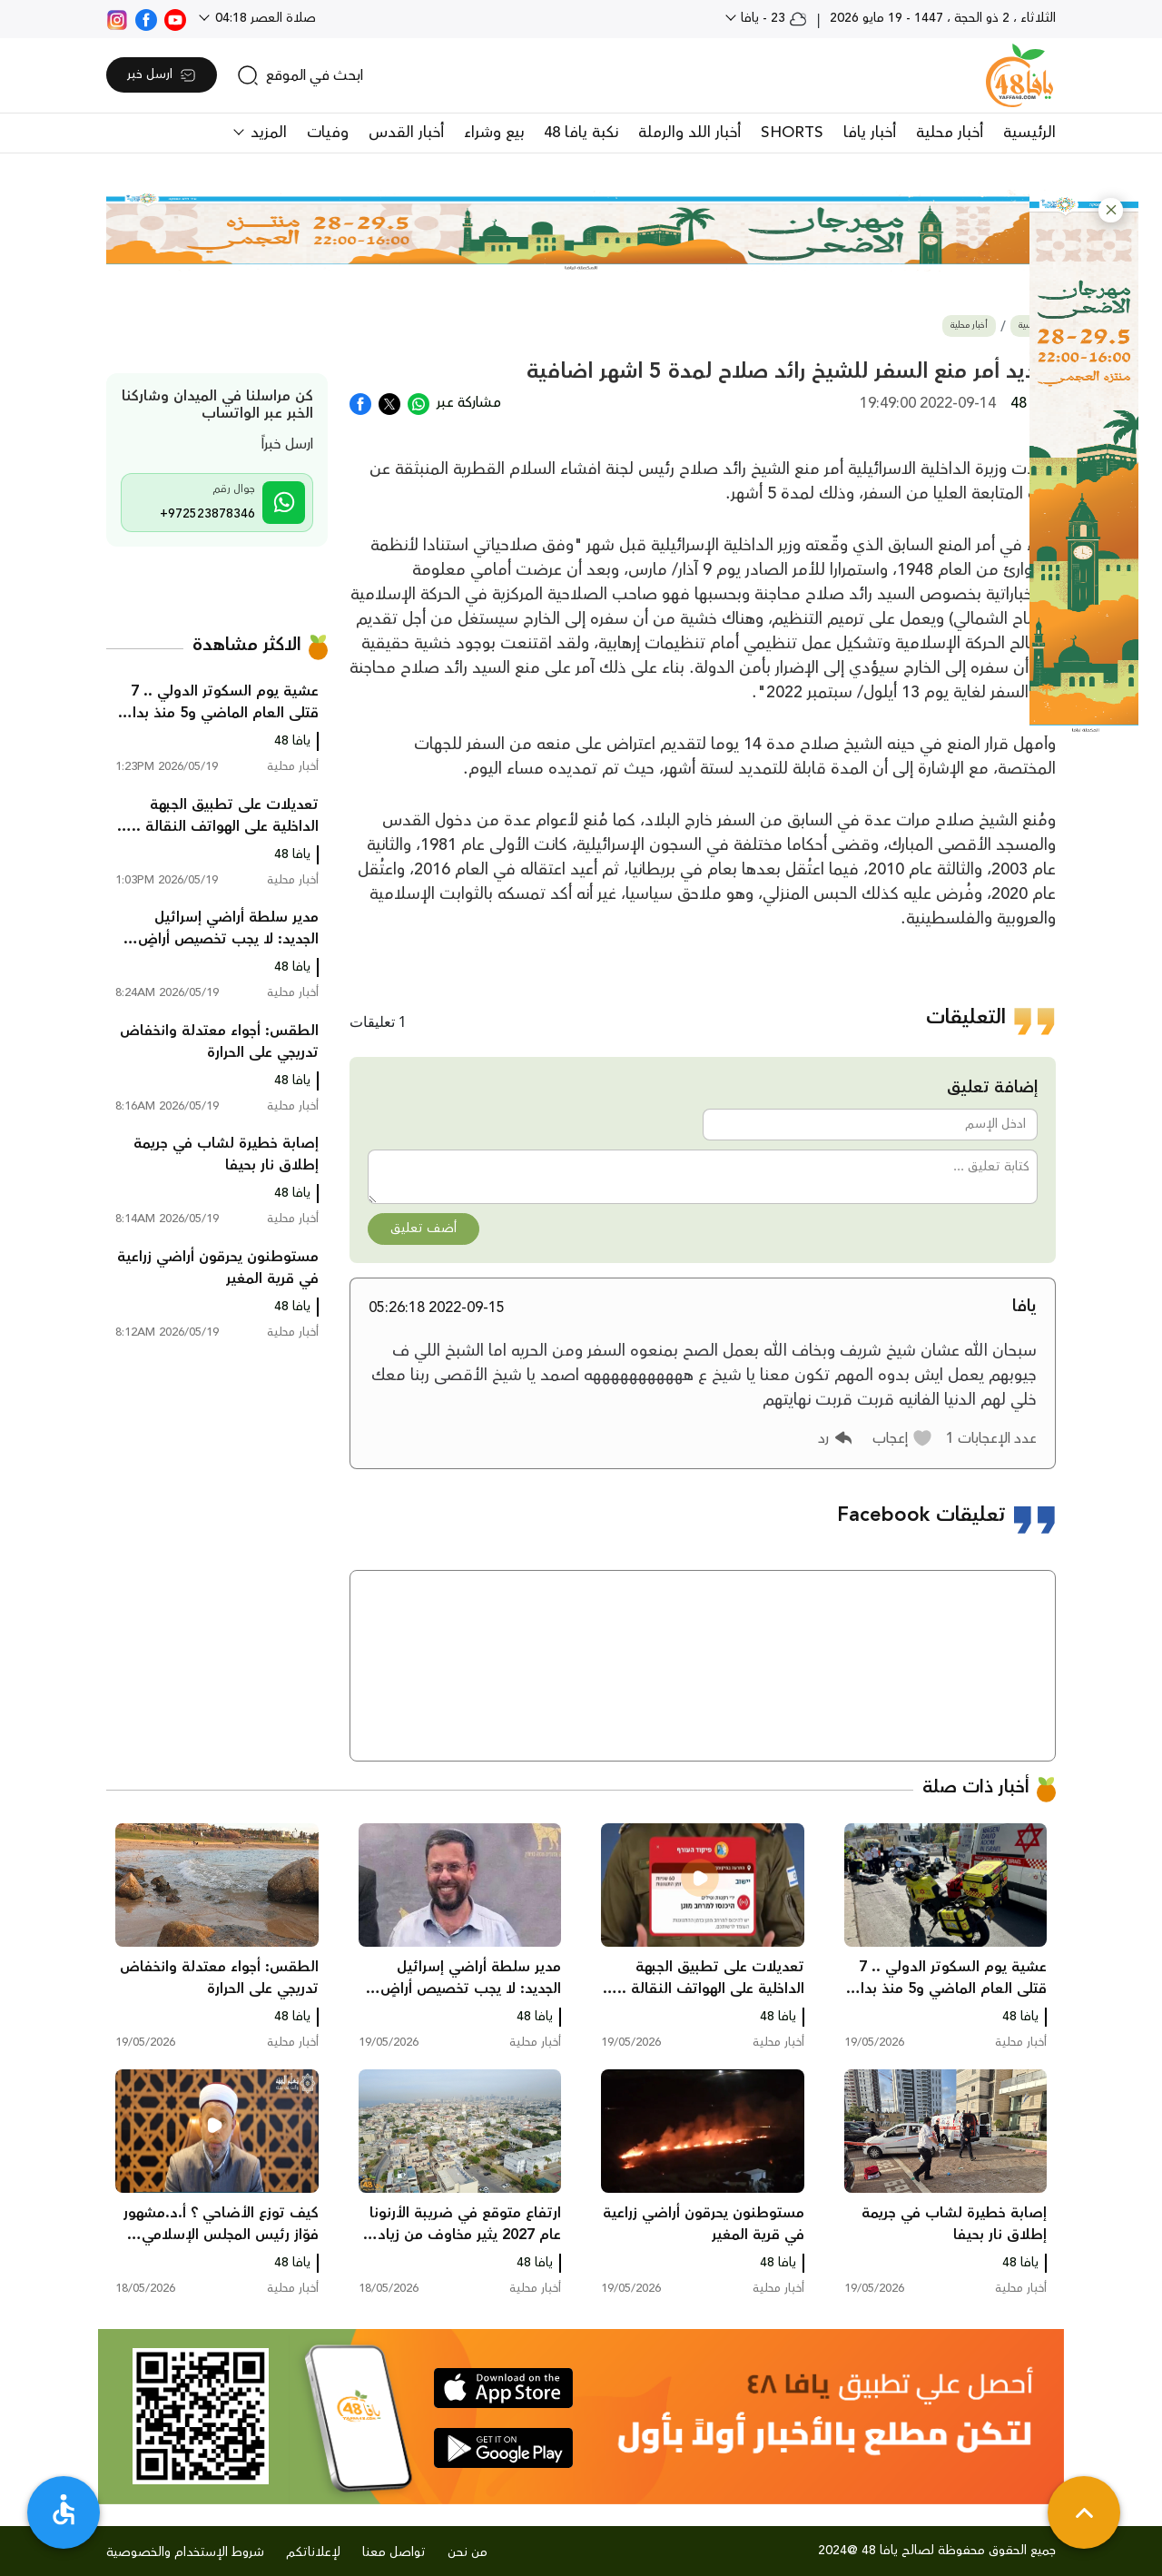 The image size is (1162, 2576). I want to click on شروط الإستخدام والخصوصية, so click(185, 2552).